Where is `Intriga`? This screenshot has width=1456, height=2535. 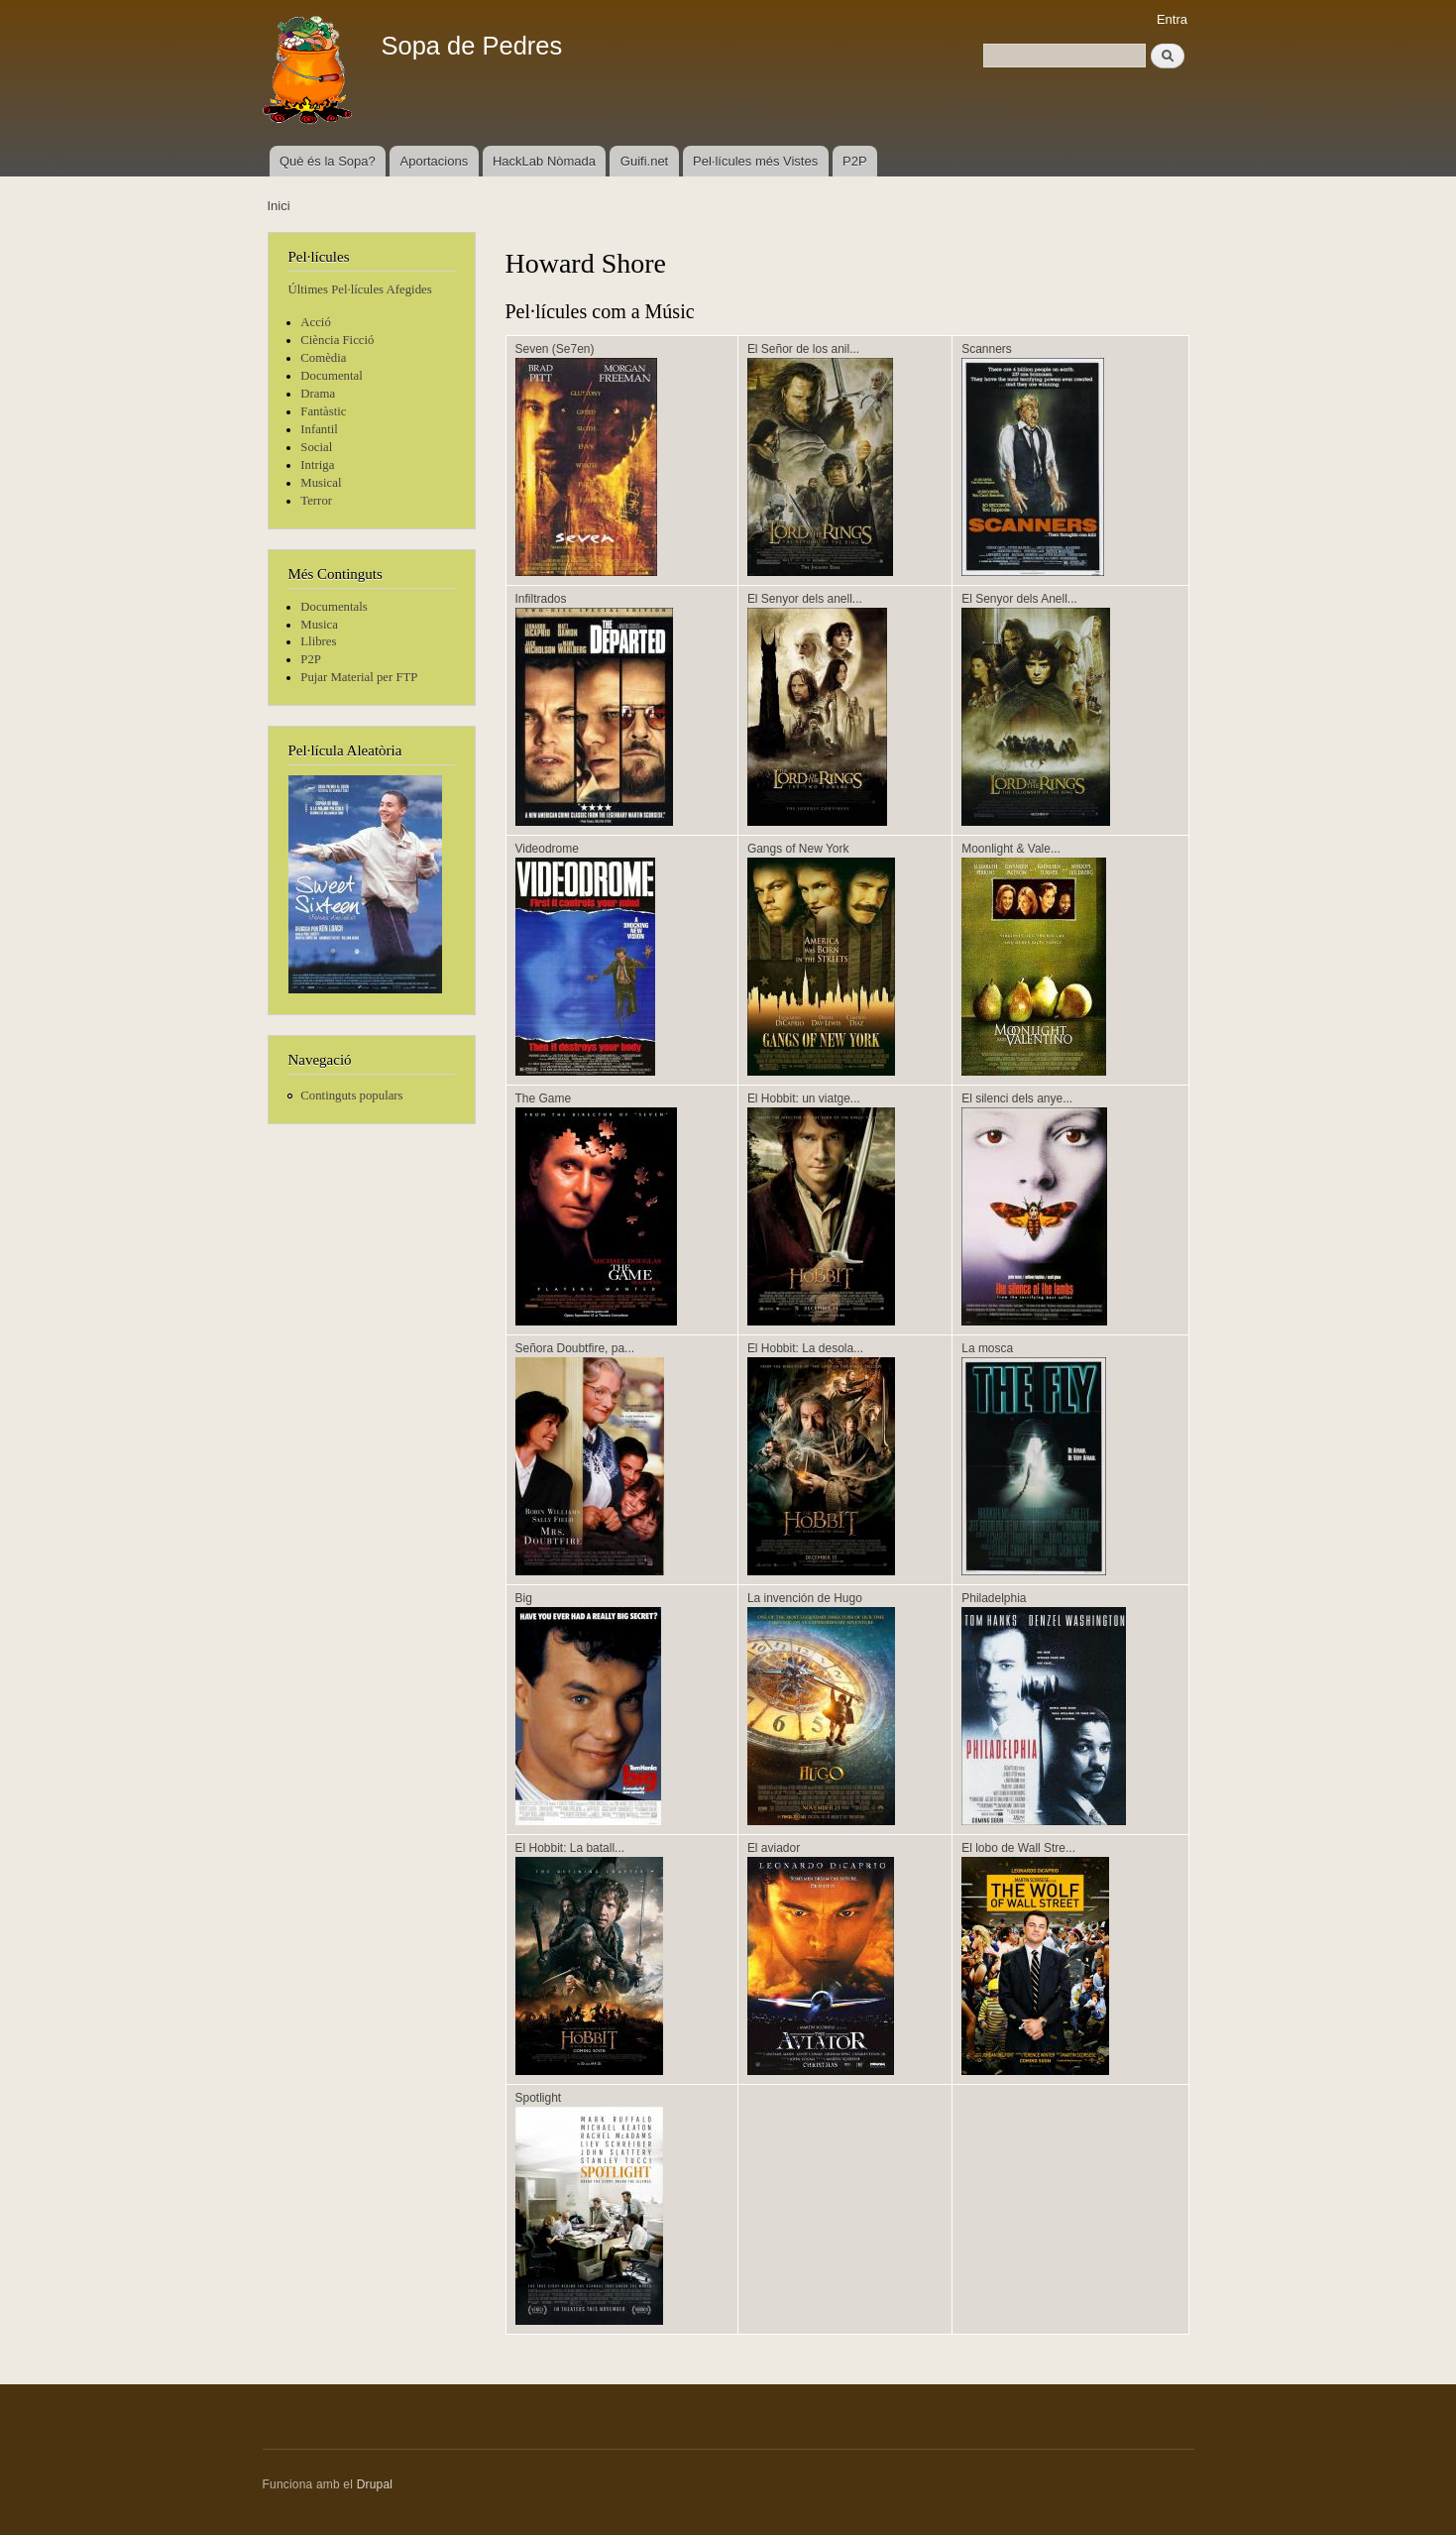
Intriga is located at coordinates (317, 465).